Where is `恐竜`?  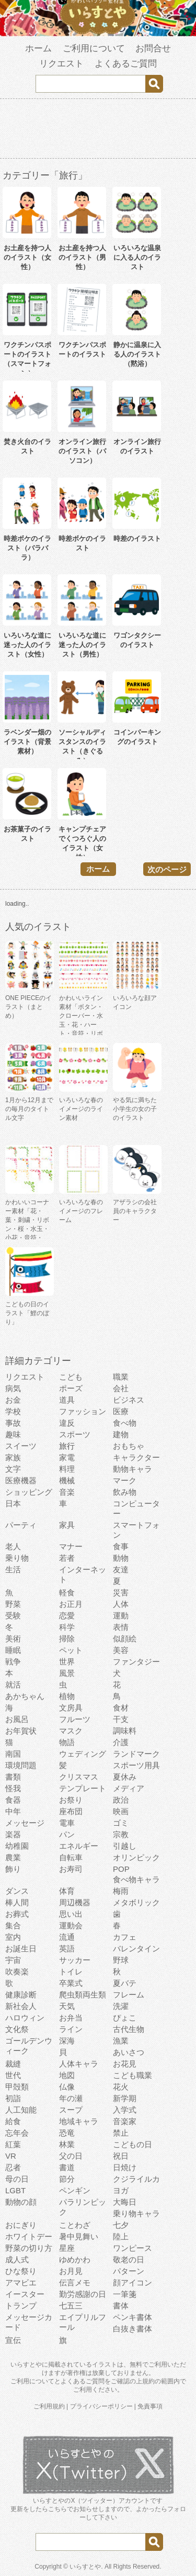 恐竜 is located at coordinates (67, 2132).